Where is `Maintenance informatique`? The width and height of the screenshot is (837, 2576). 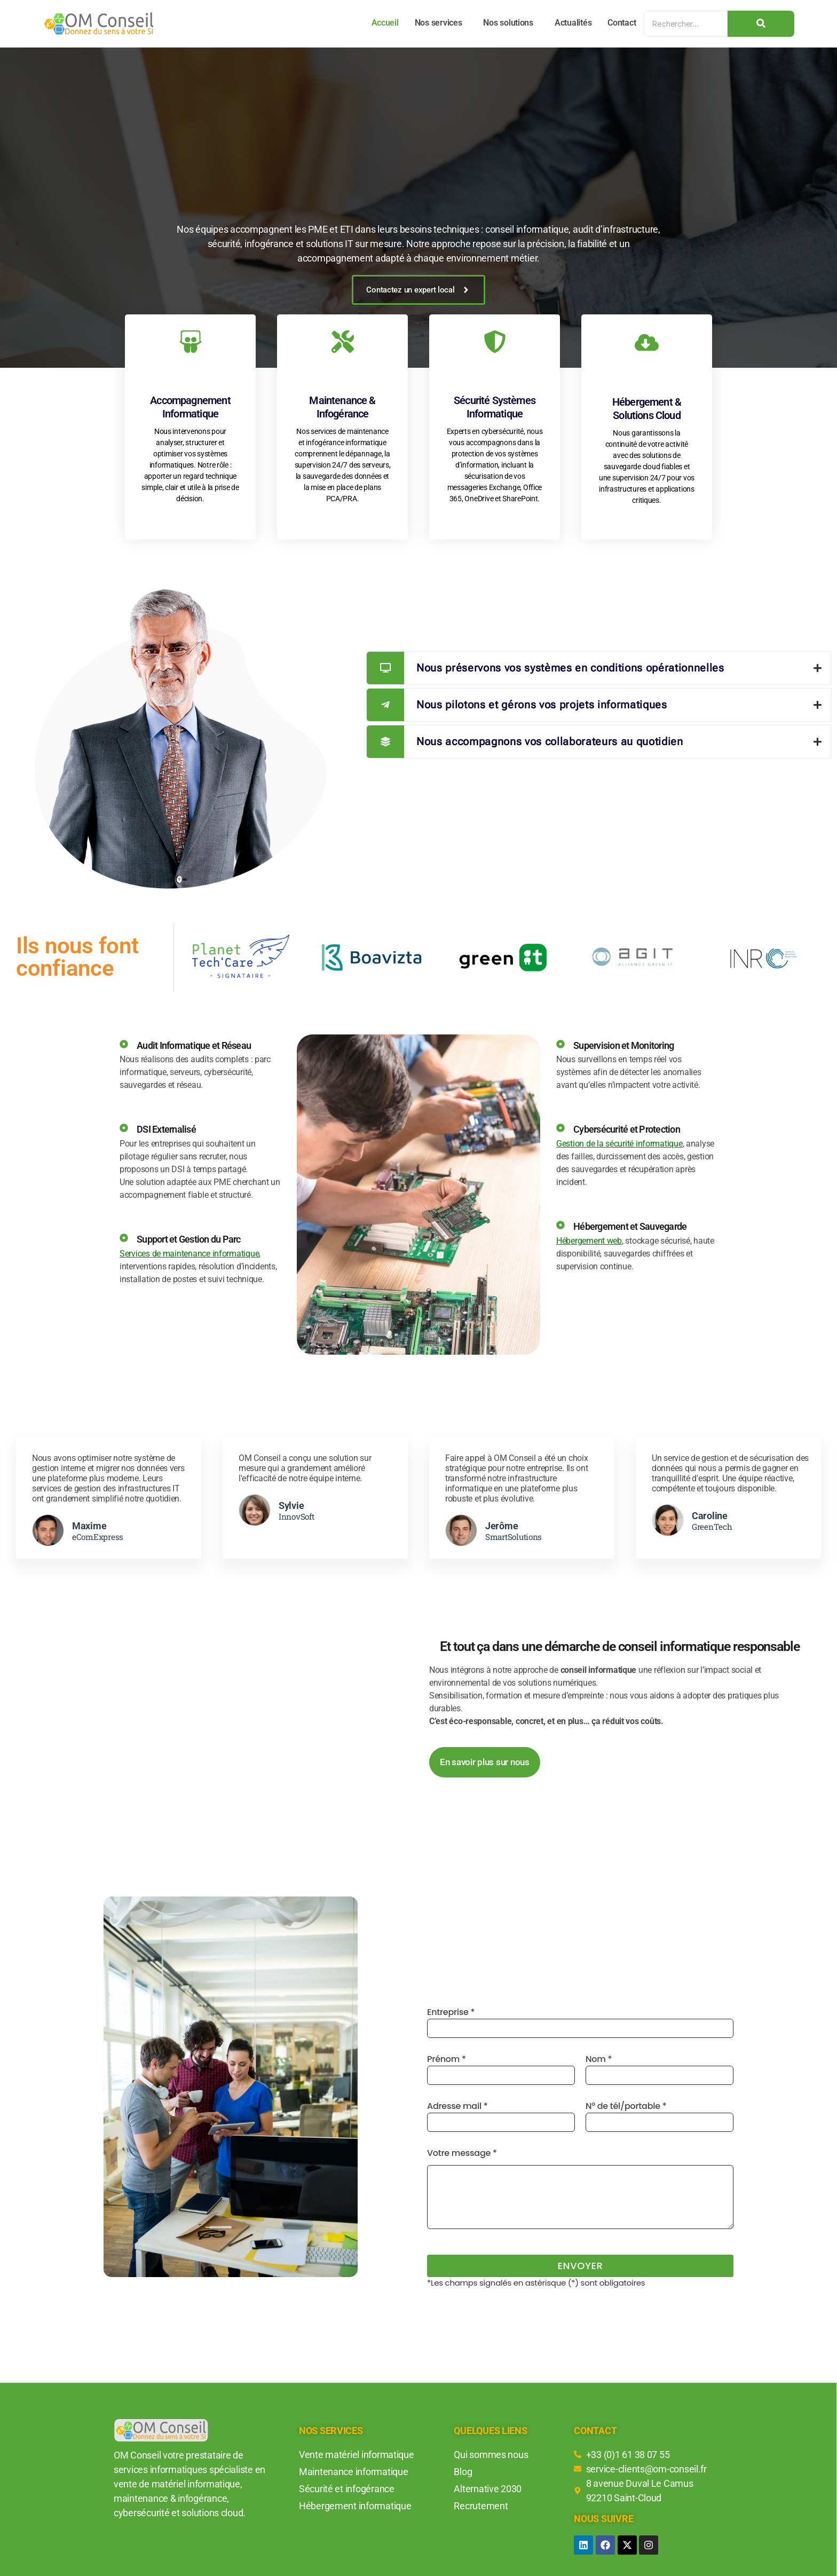
Maintenance informatique is located at coordinates (353, 2471).